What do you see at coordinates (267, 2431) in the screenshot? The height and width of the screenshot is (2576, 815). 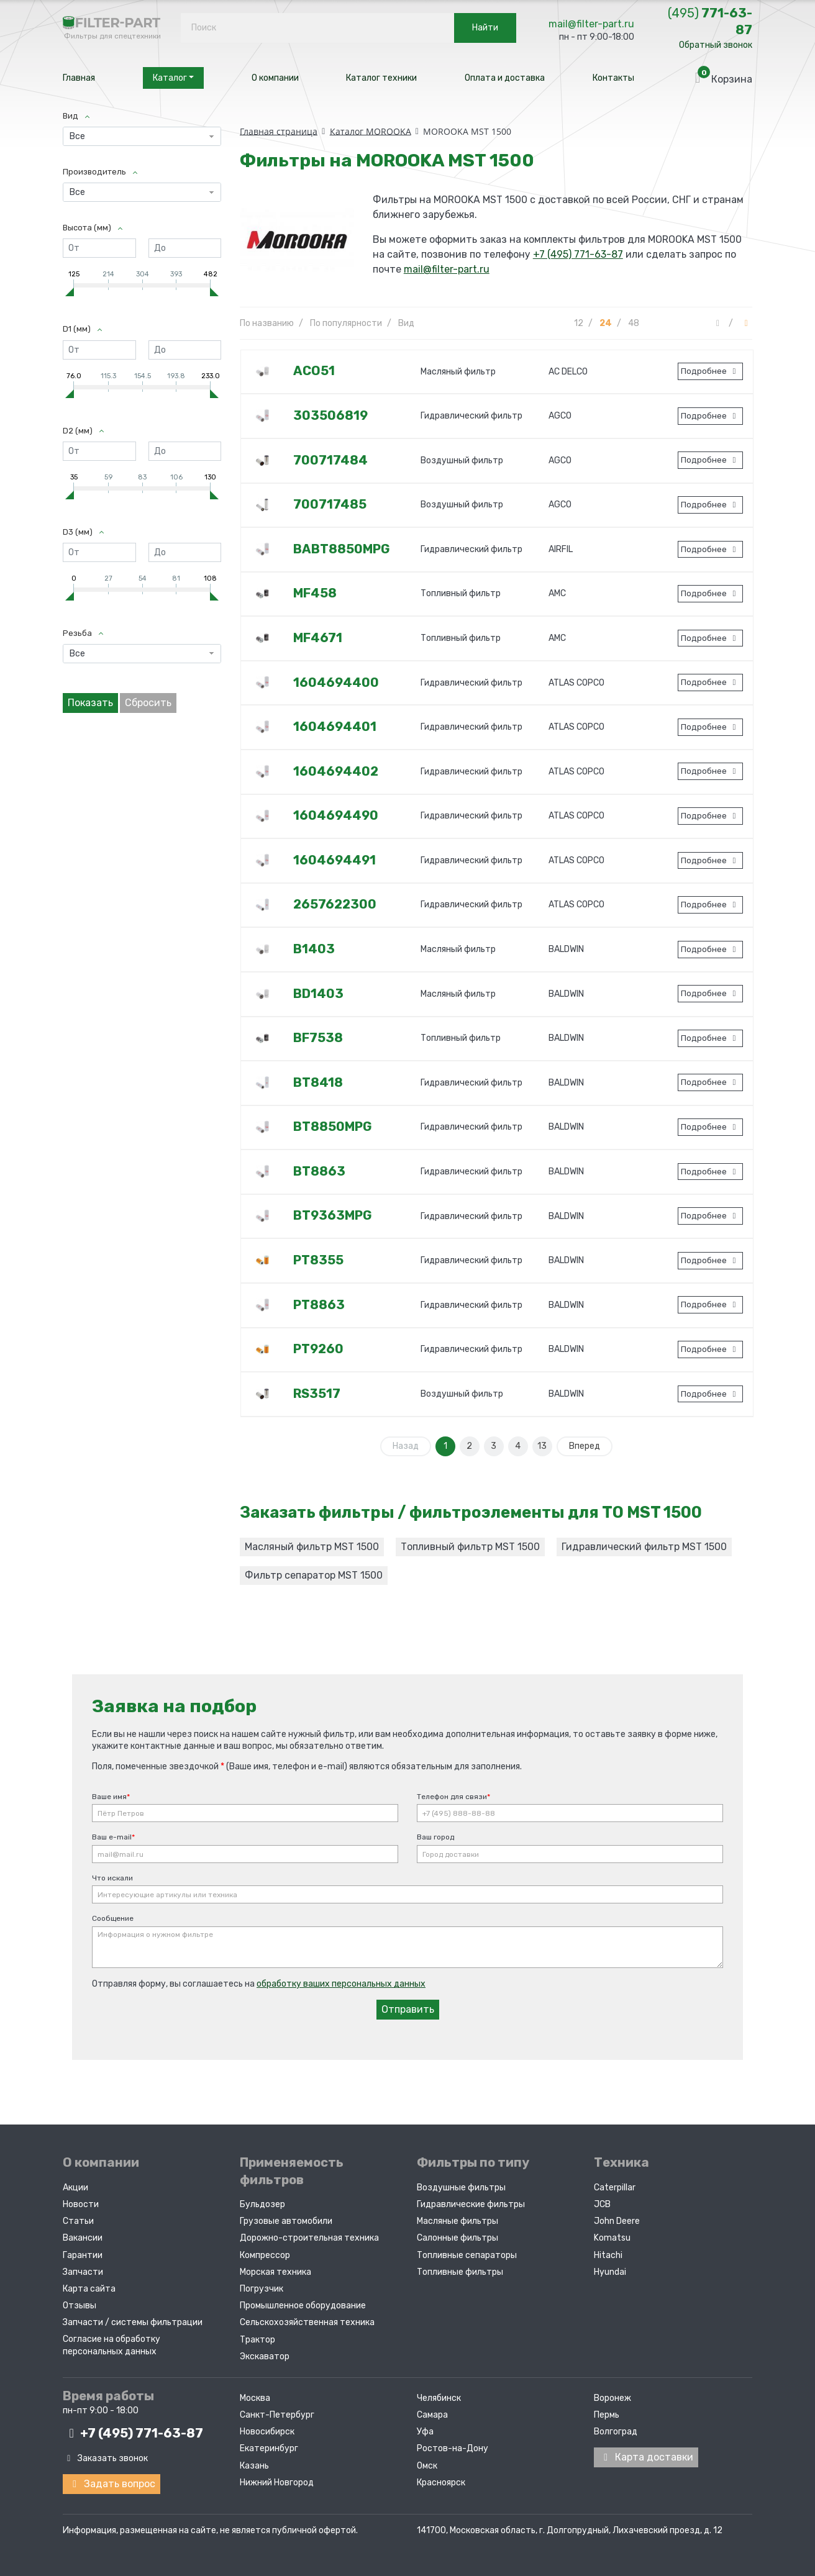 I see `Новосибирск` at bounding box center [267, 2431].